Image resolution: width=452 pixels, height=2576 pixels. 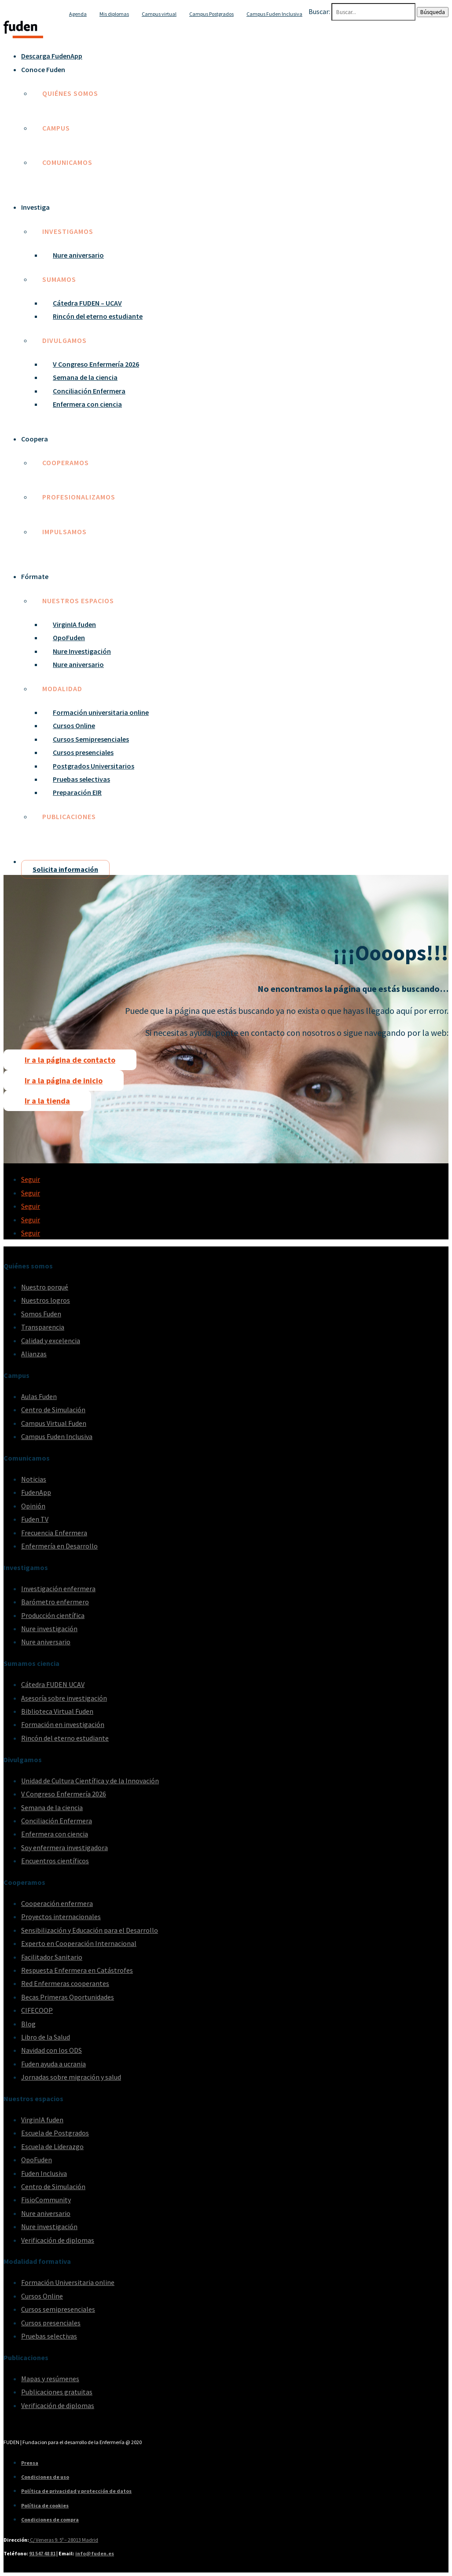 I want to click on Aulas Fuden, so click(x=39, y=1396).